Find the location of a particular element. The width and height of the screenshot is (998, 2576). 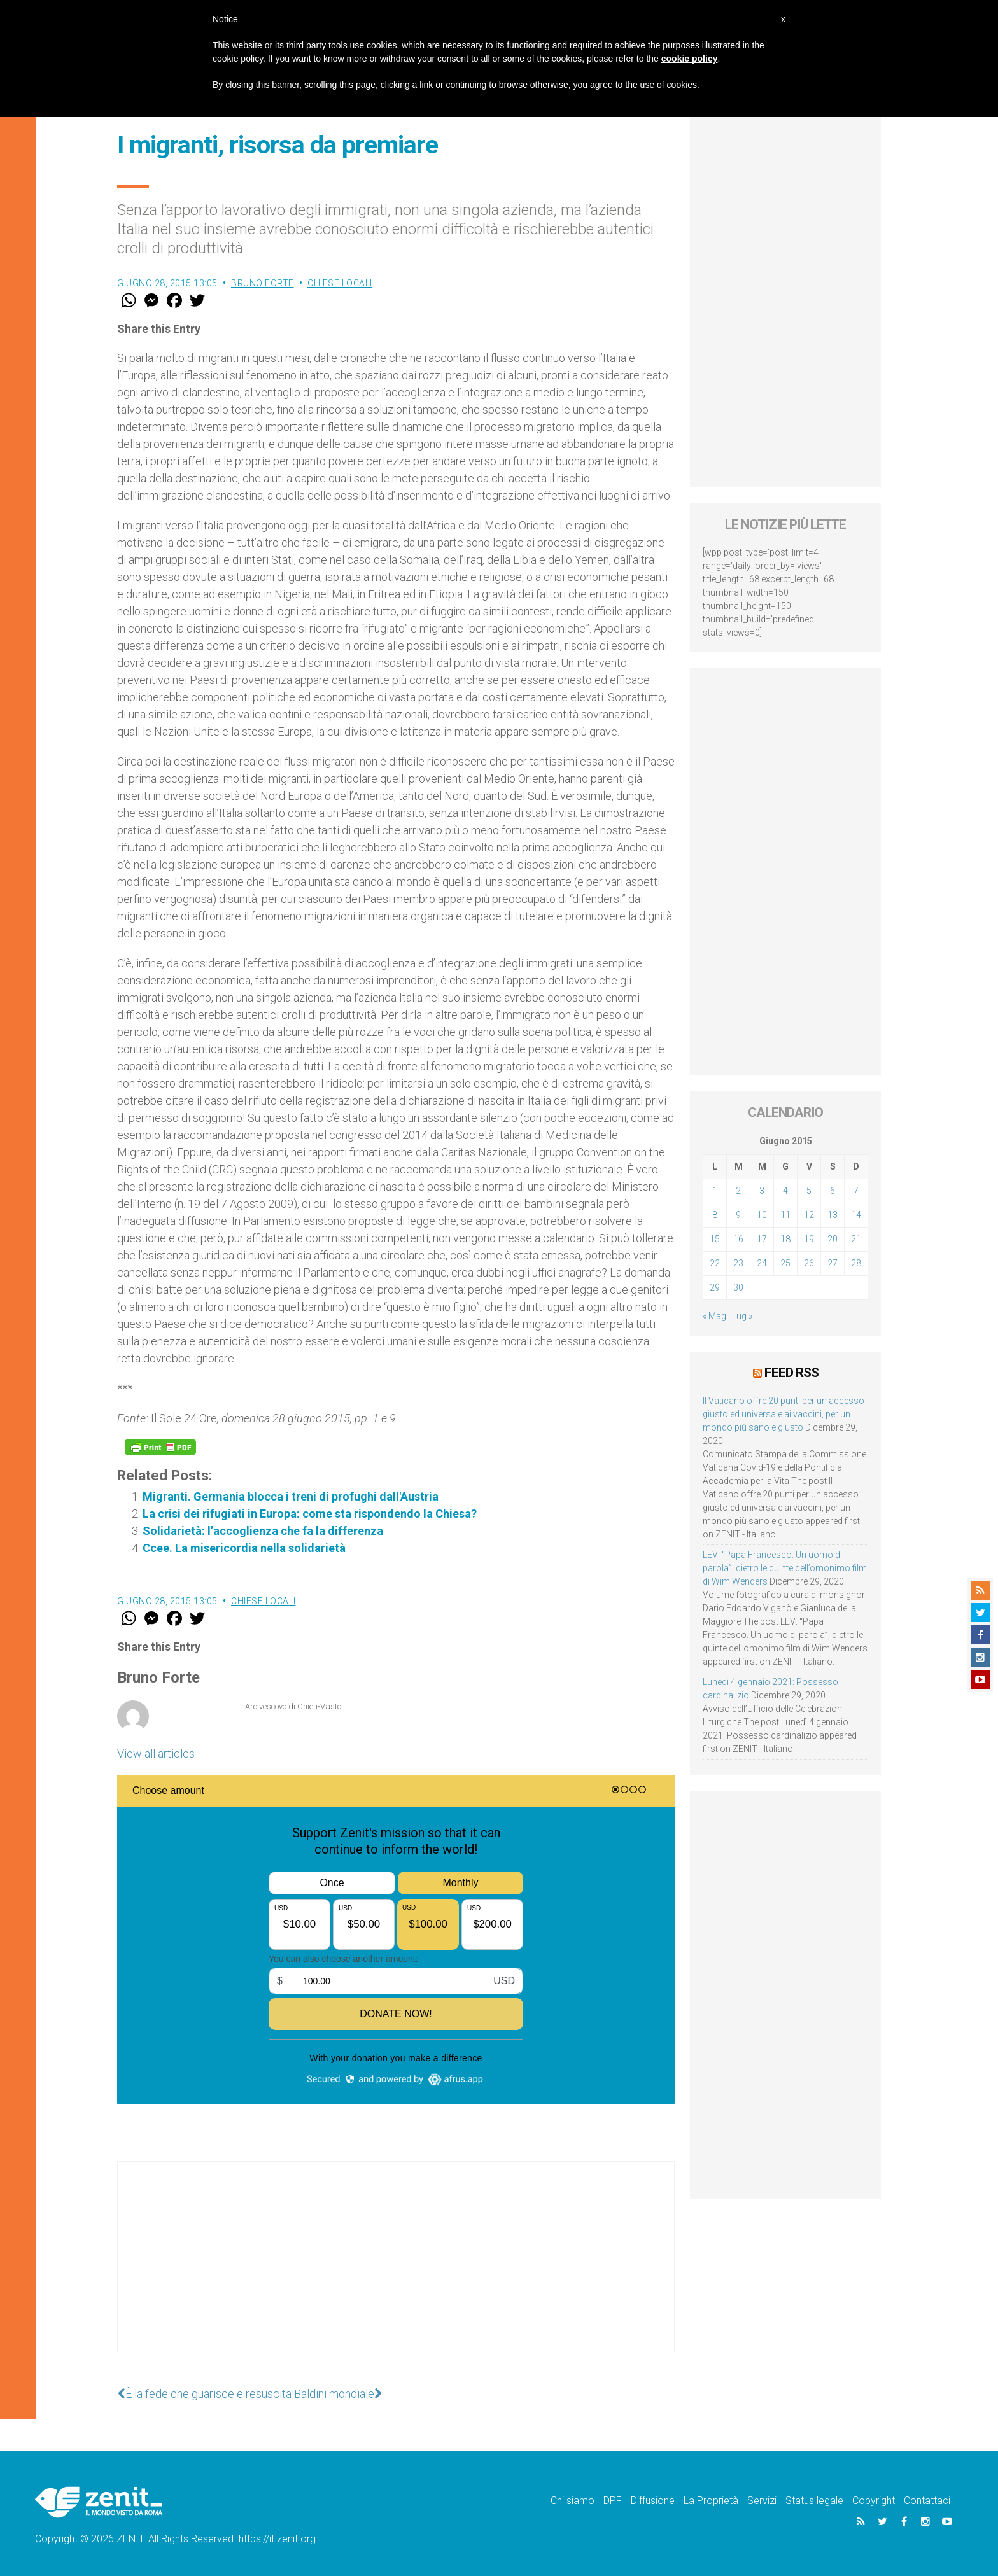

10 [Articoli pubblicati in 10 June 2015] is located at coordinates (762, 1215).